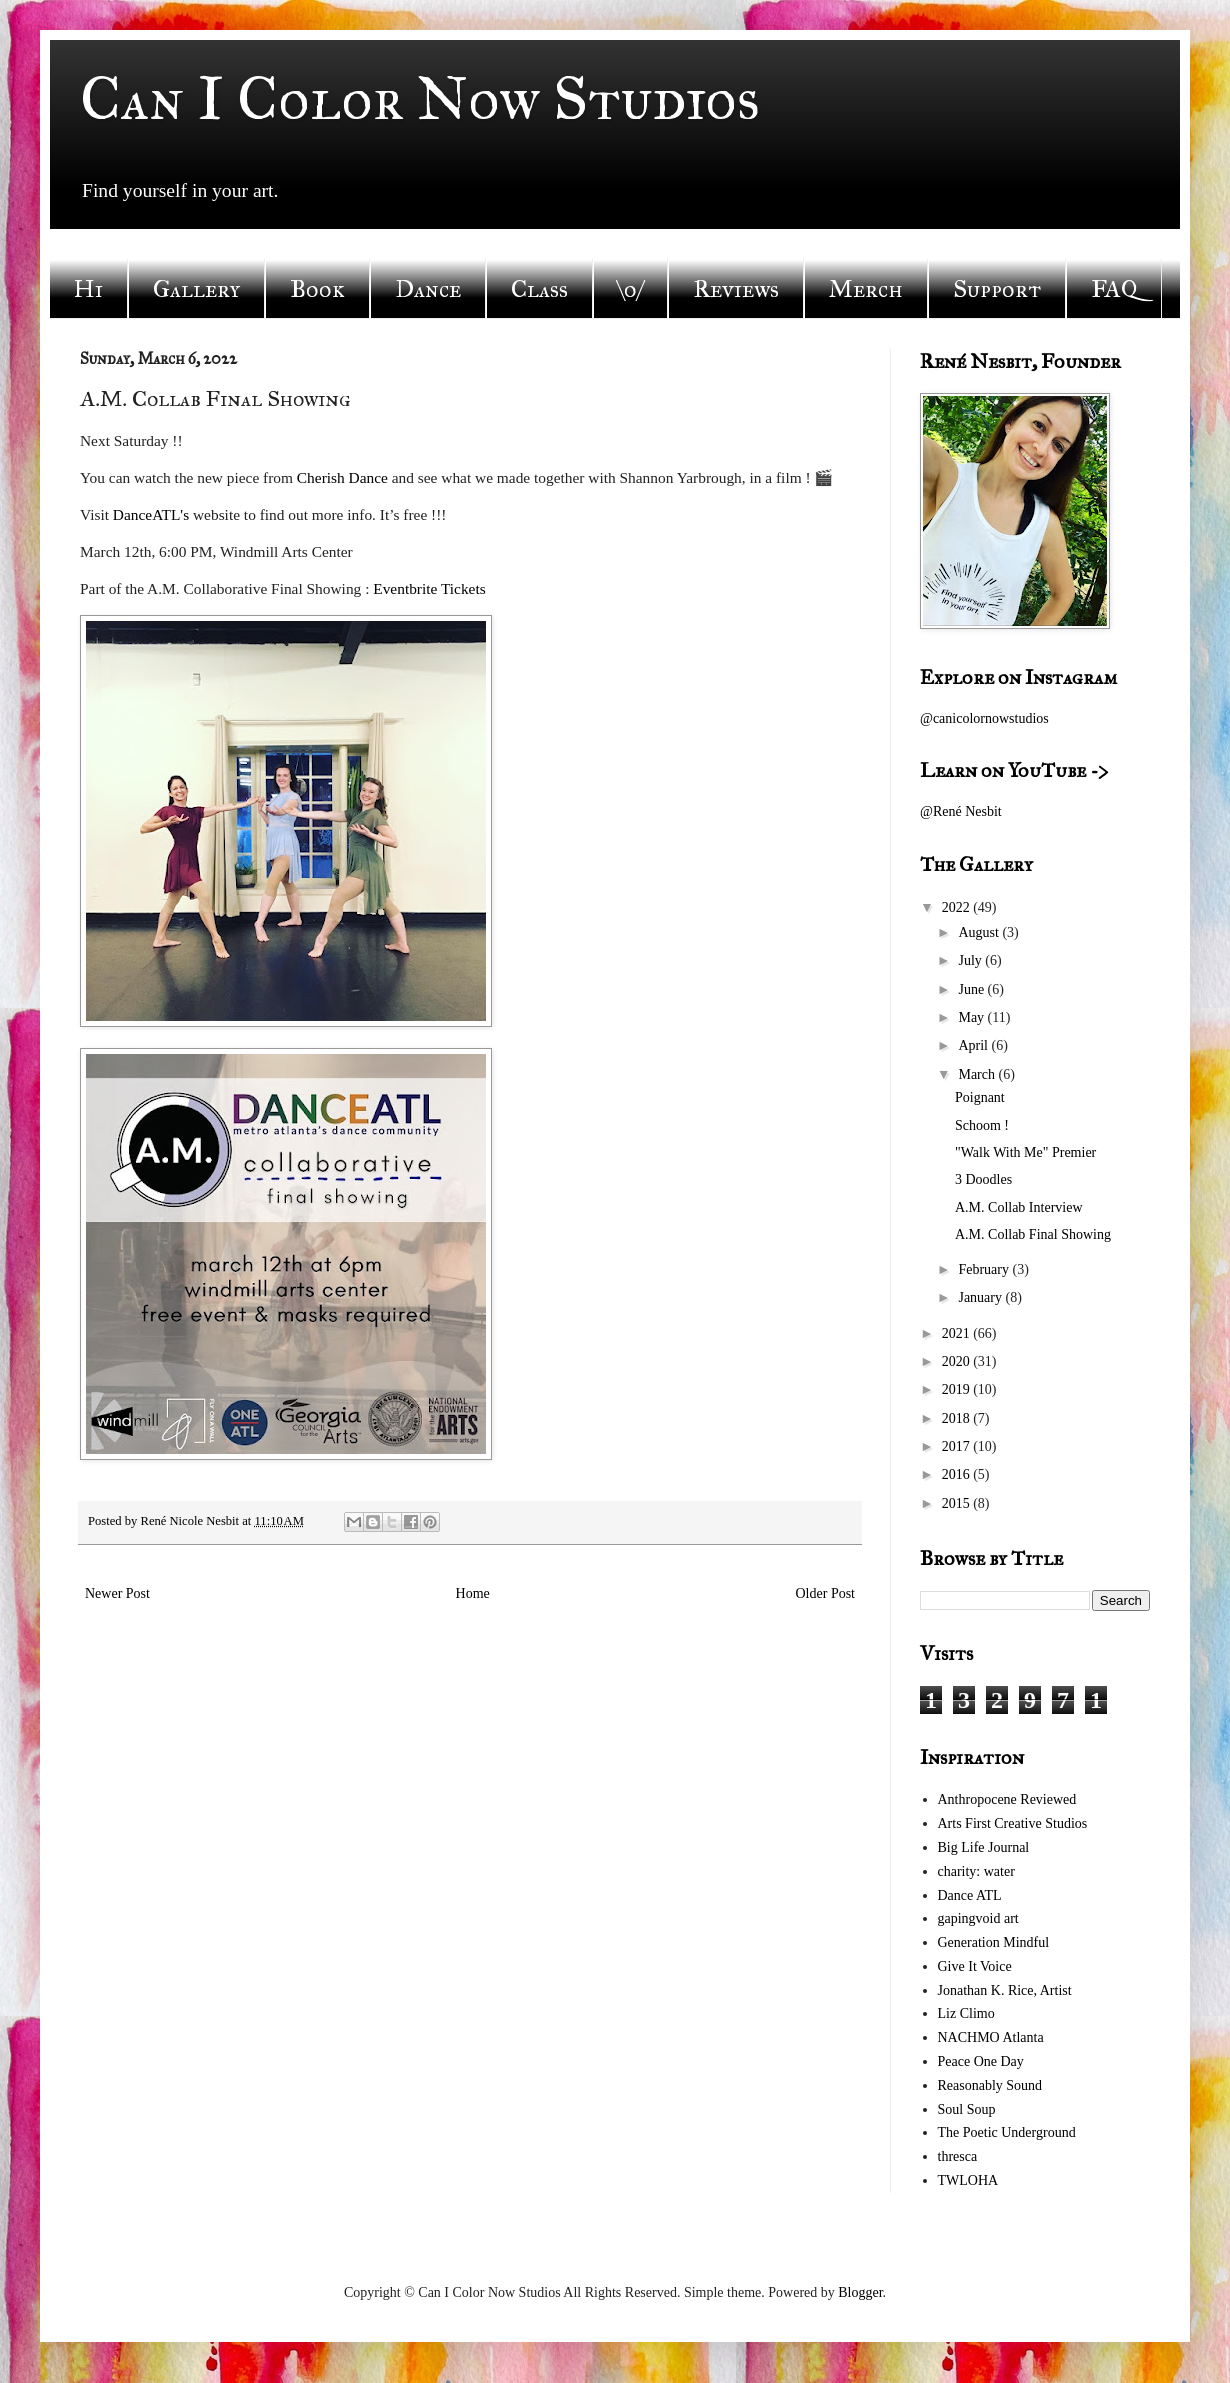  What do you see at coordinates (151, 514) in the screenshot?
I see `DanceATL's` at bounding box center [151, 514].